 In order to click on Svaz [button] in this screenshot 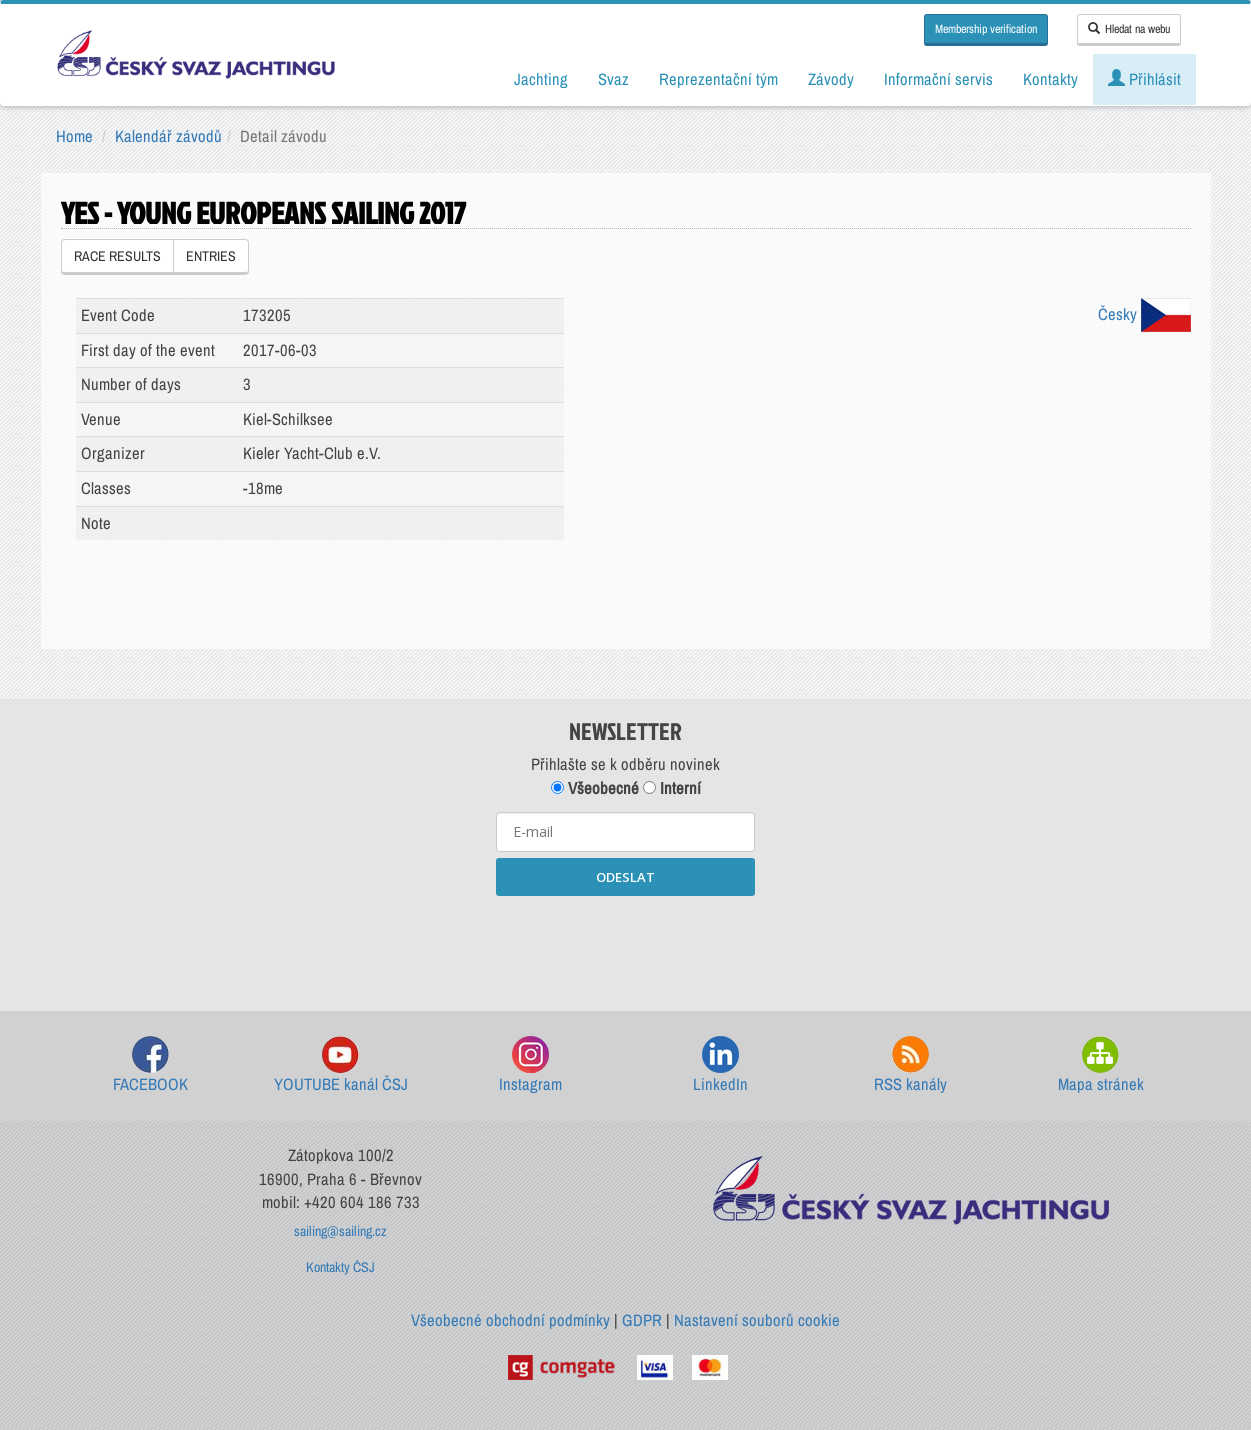, I will do `click(613, 79)`.